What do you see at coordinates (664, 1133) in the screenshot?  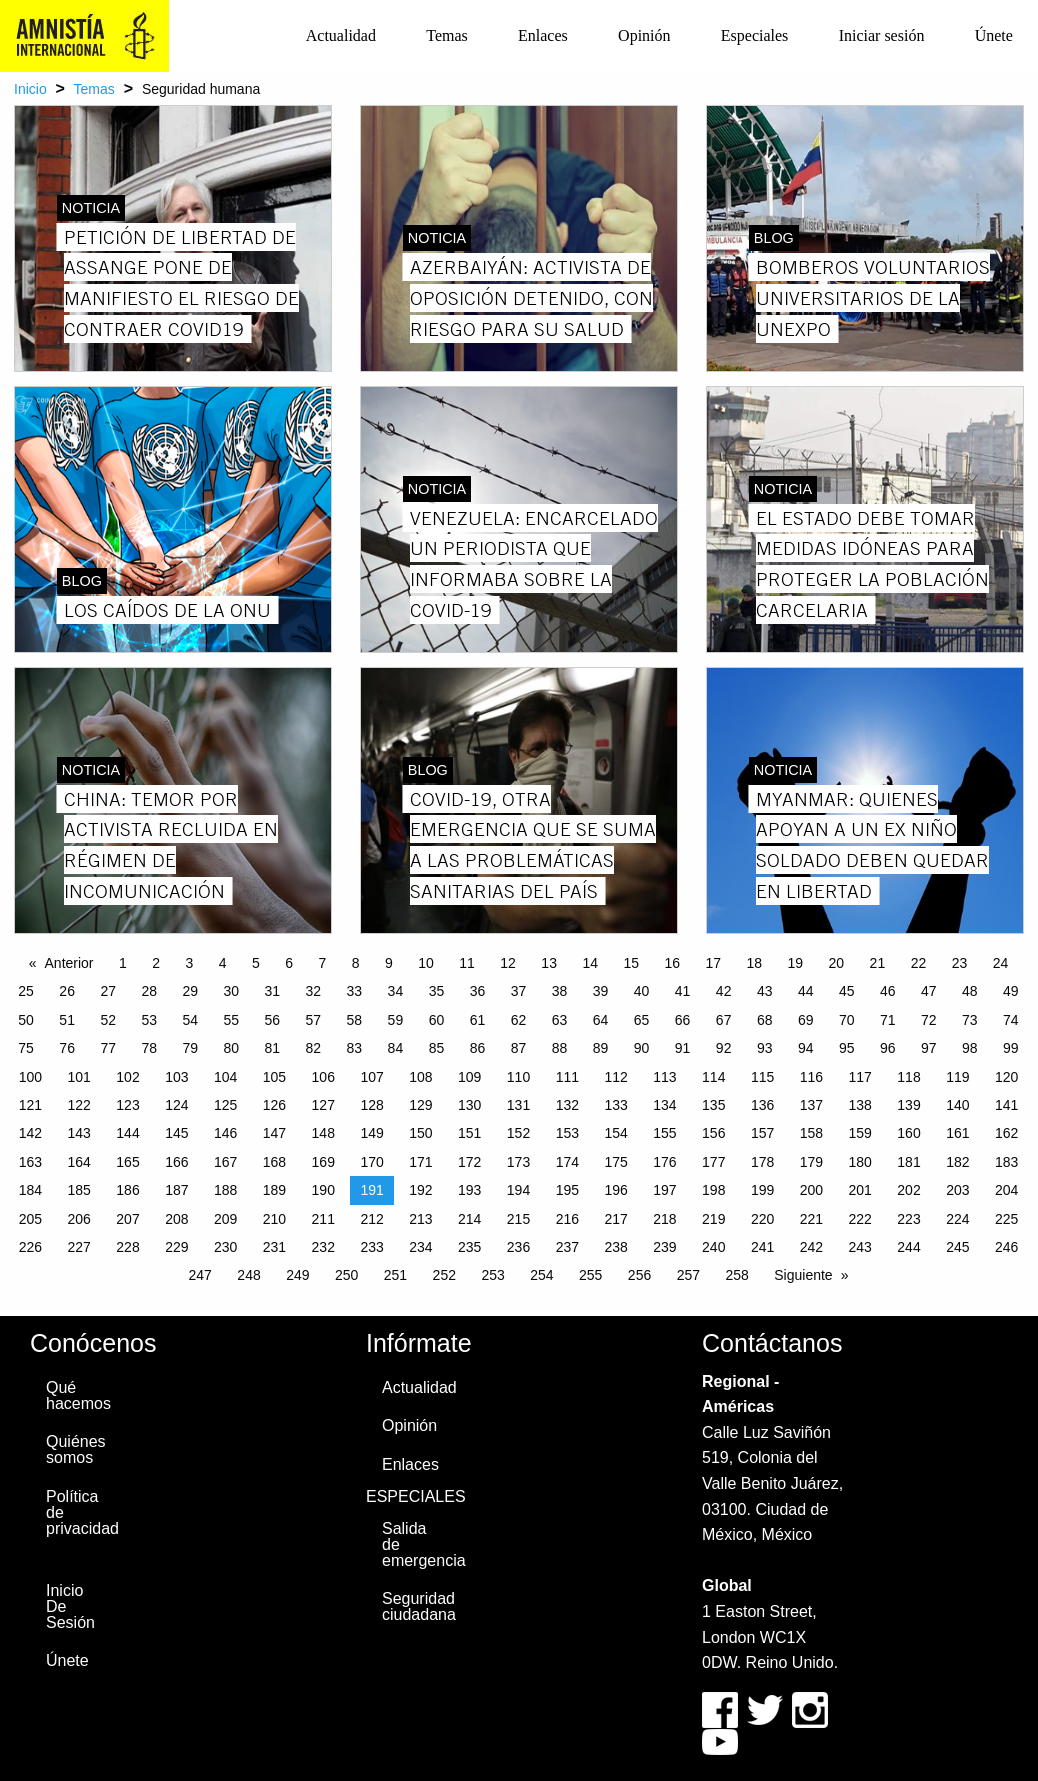 I see `155 [Page 155]` at bounding box center [664, 1133].